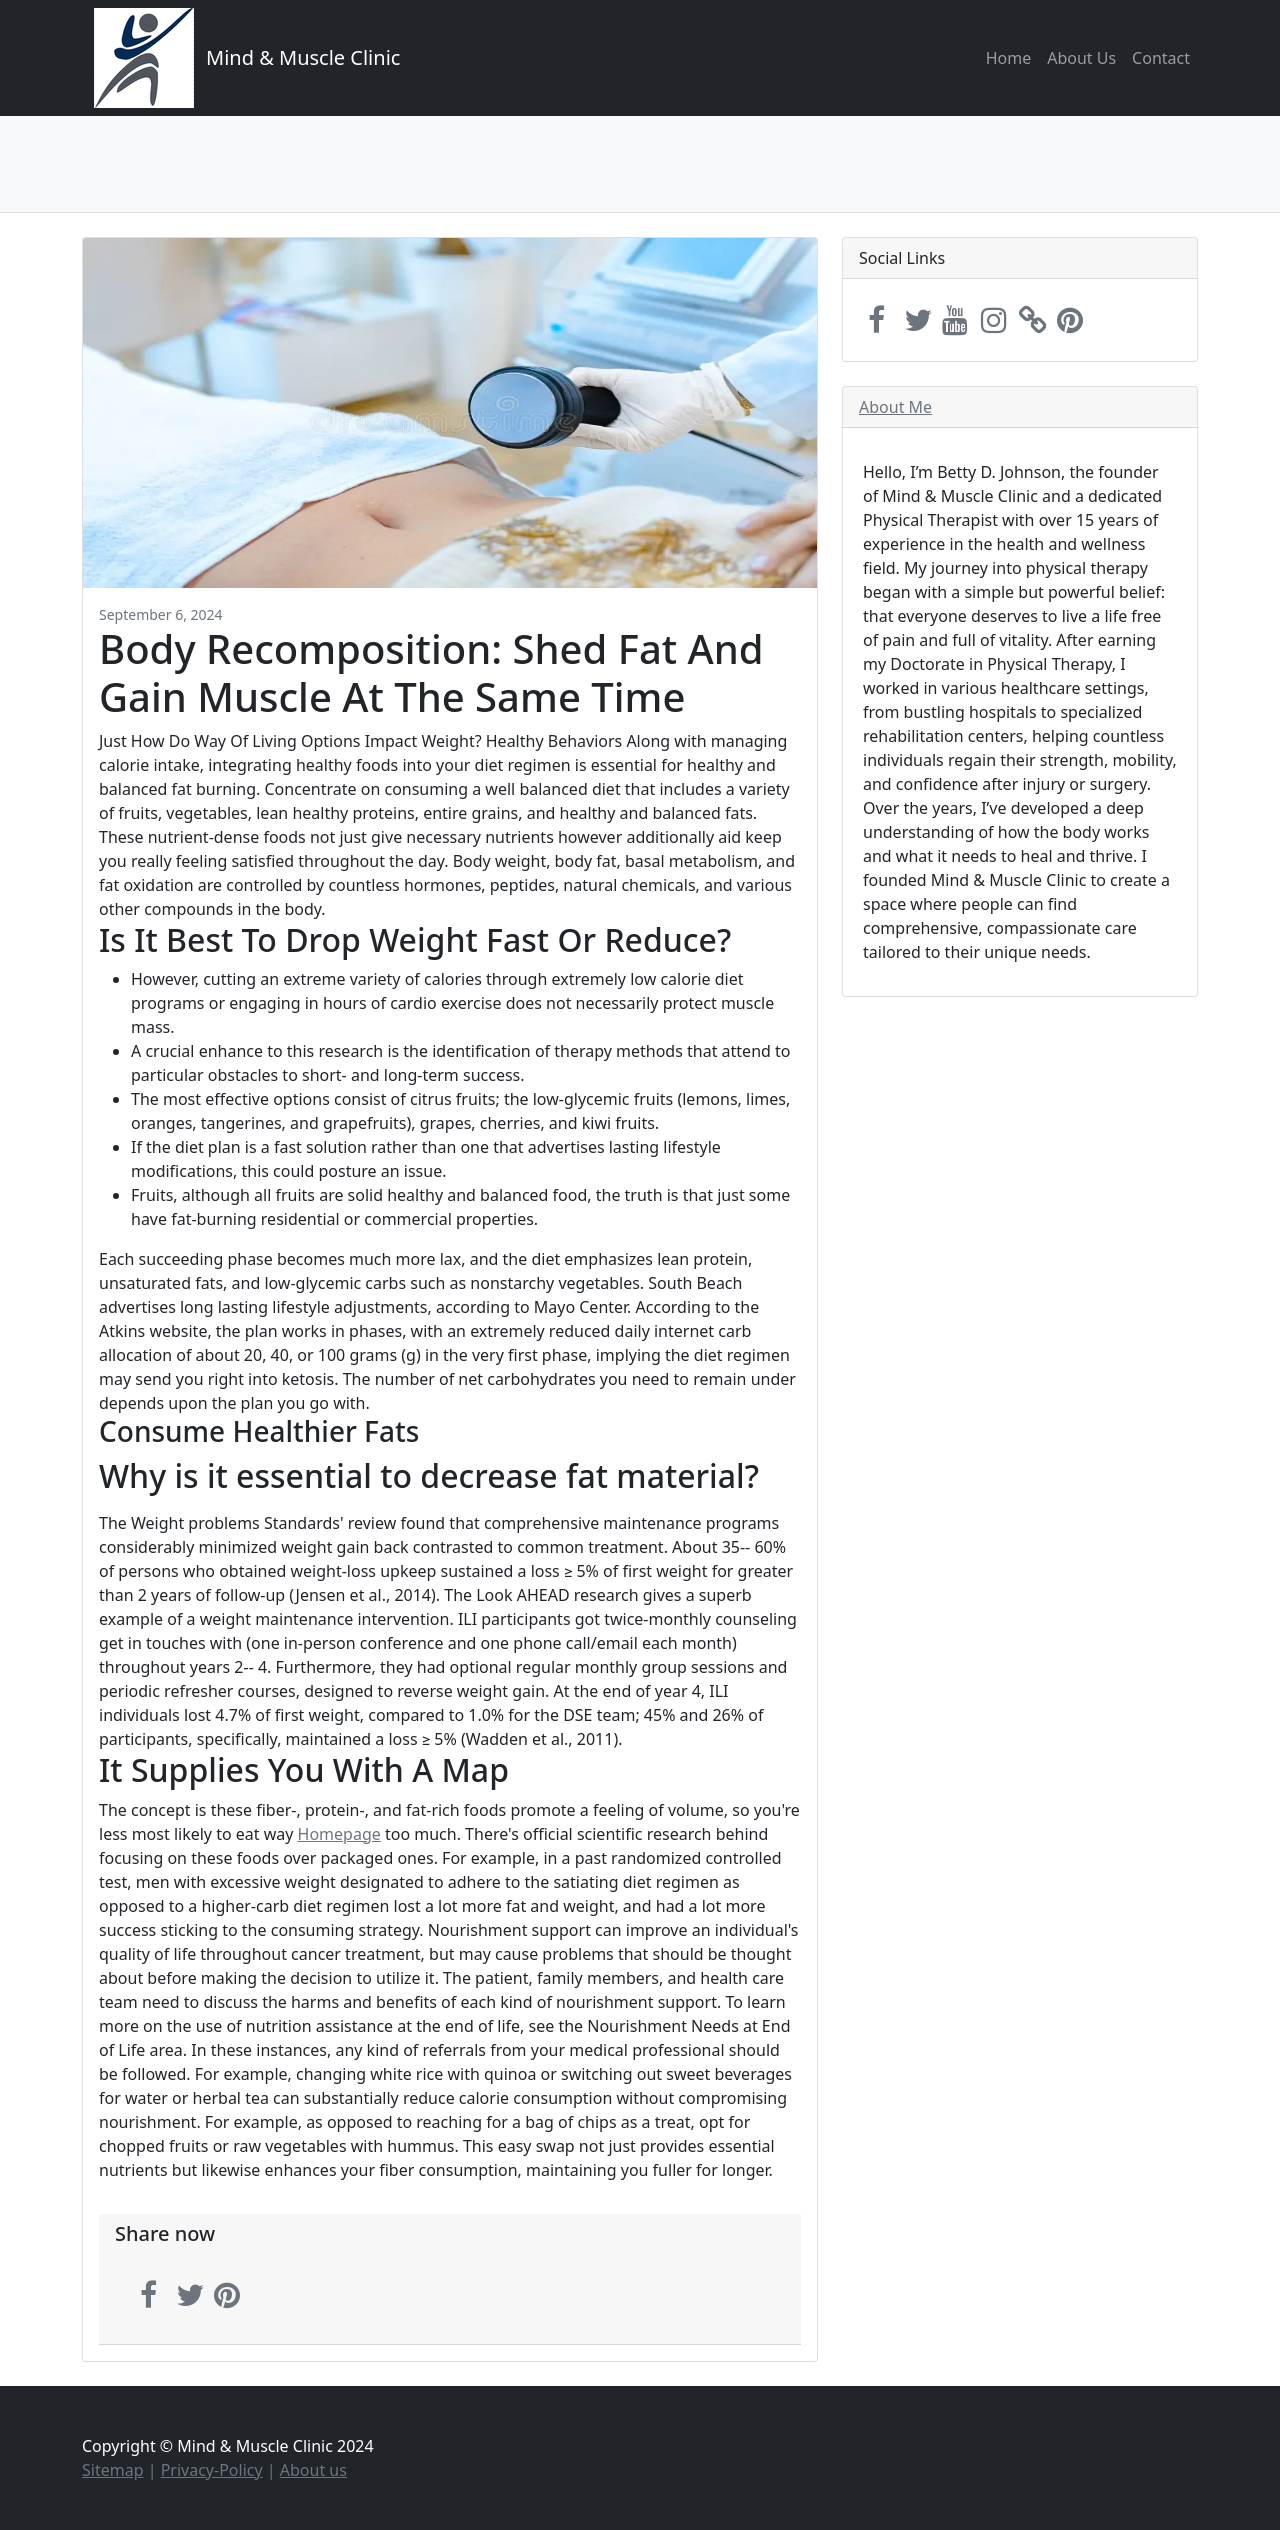  I want to click on Home, so click(1009, 58).